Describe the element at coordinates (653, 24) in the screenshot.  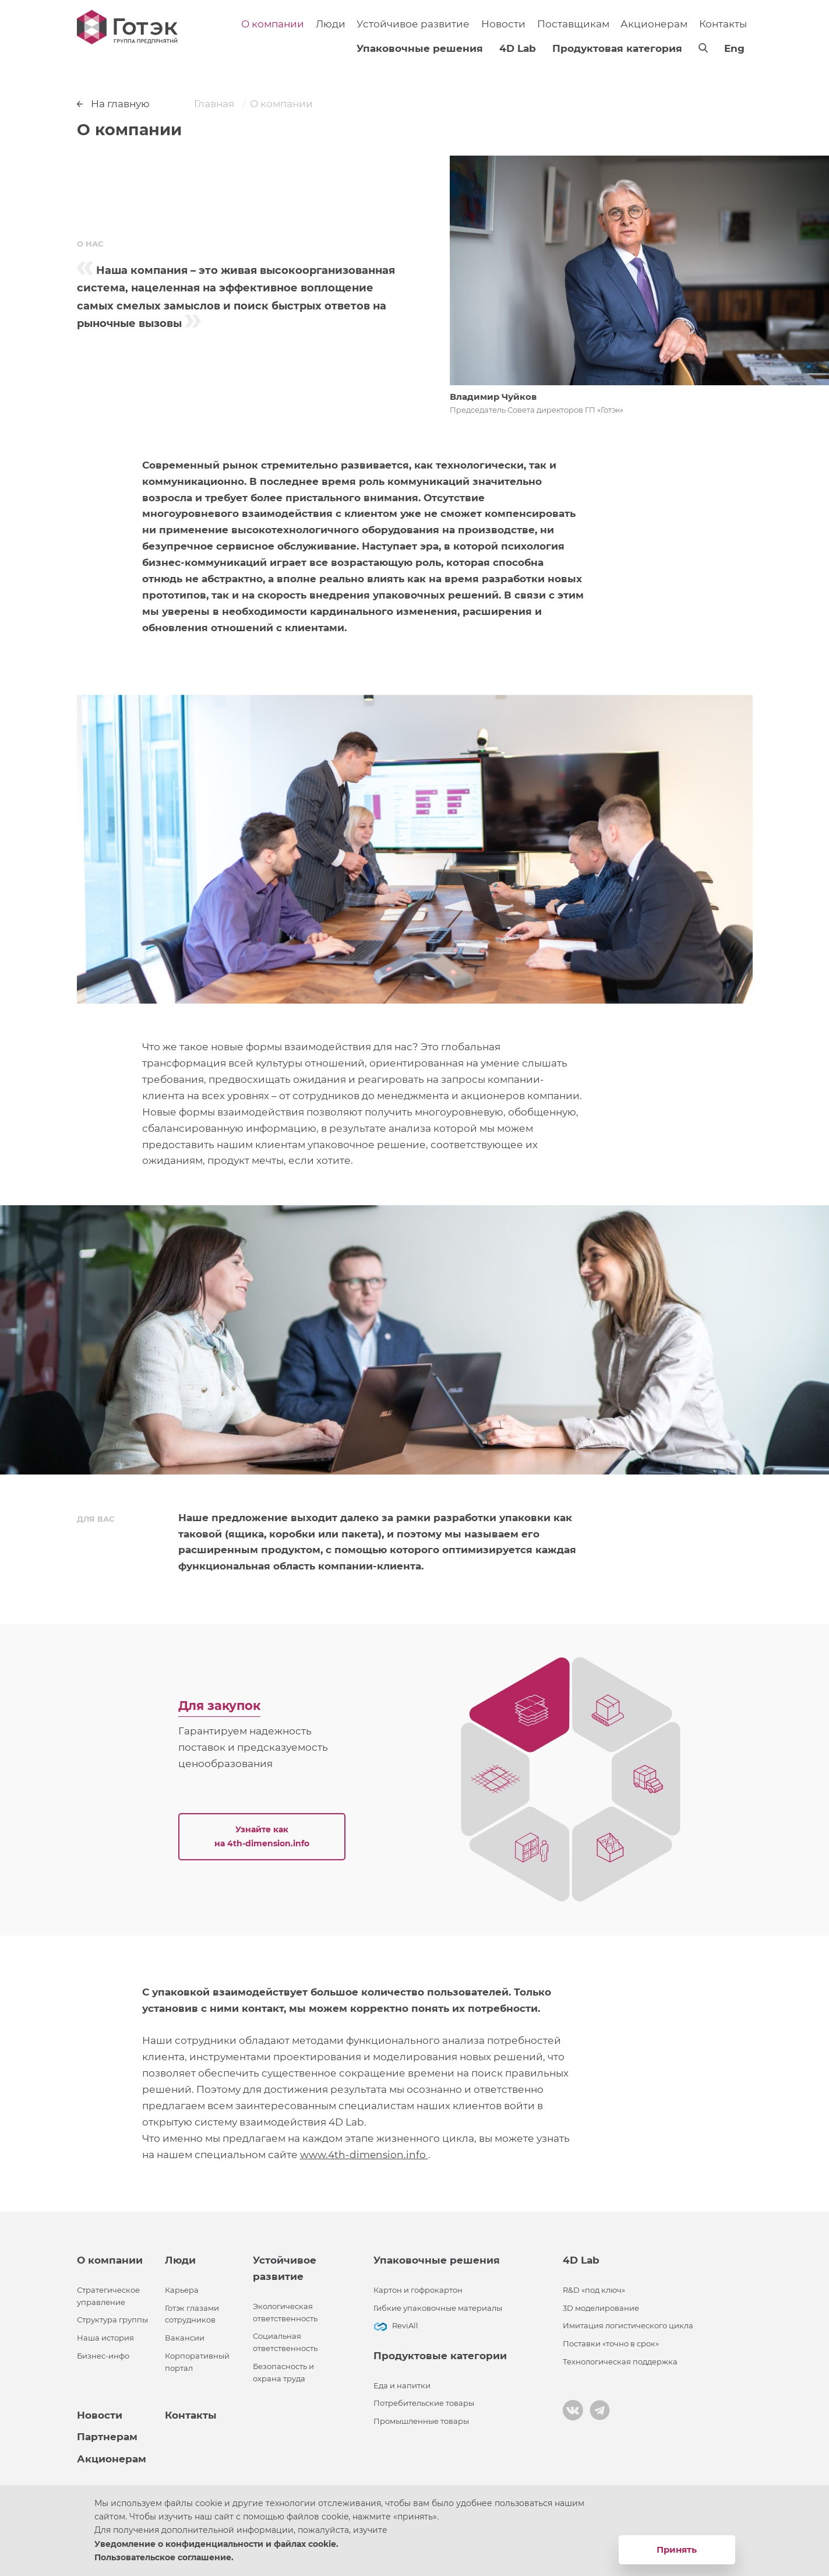
I see `Акционерам` at that location.